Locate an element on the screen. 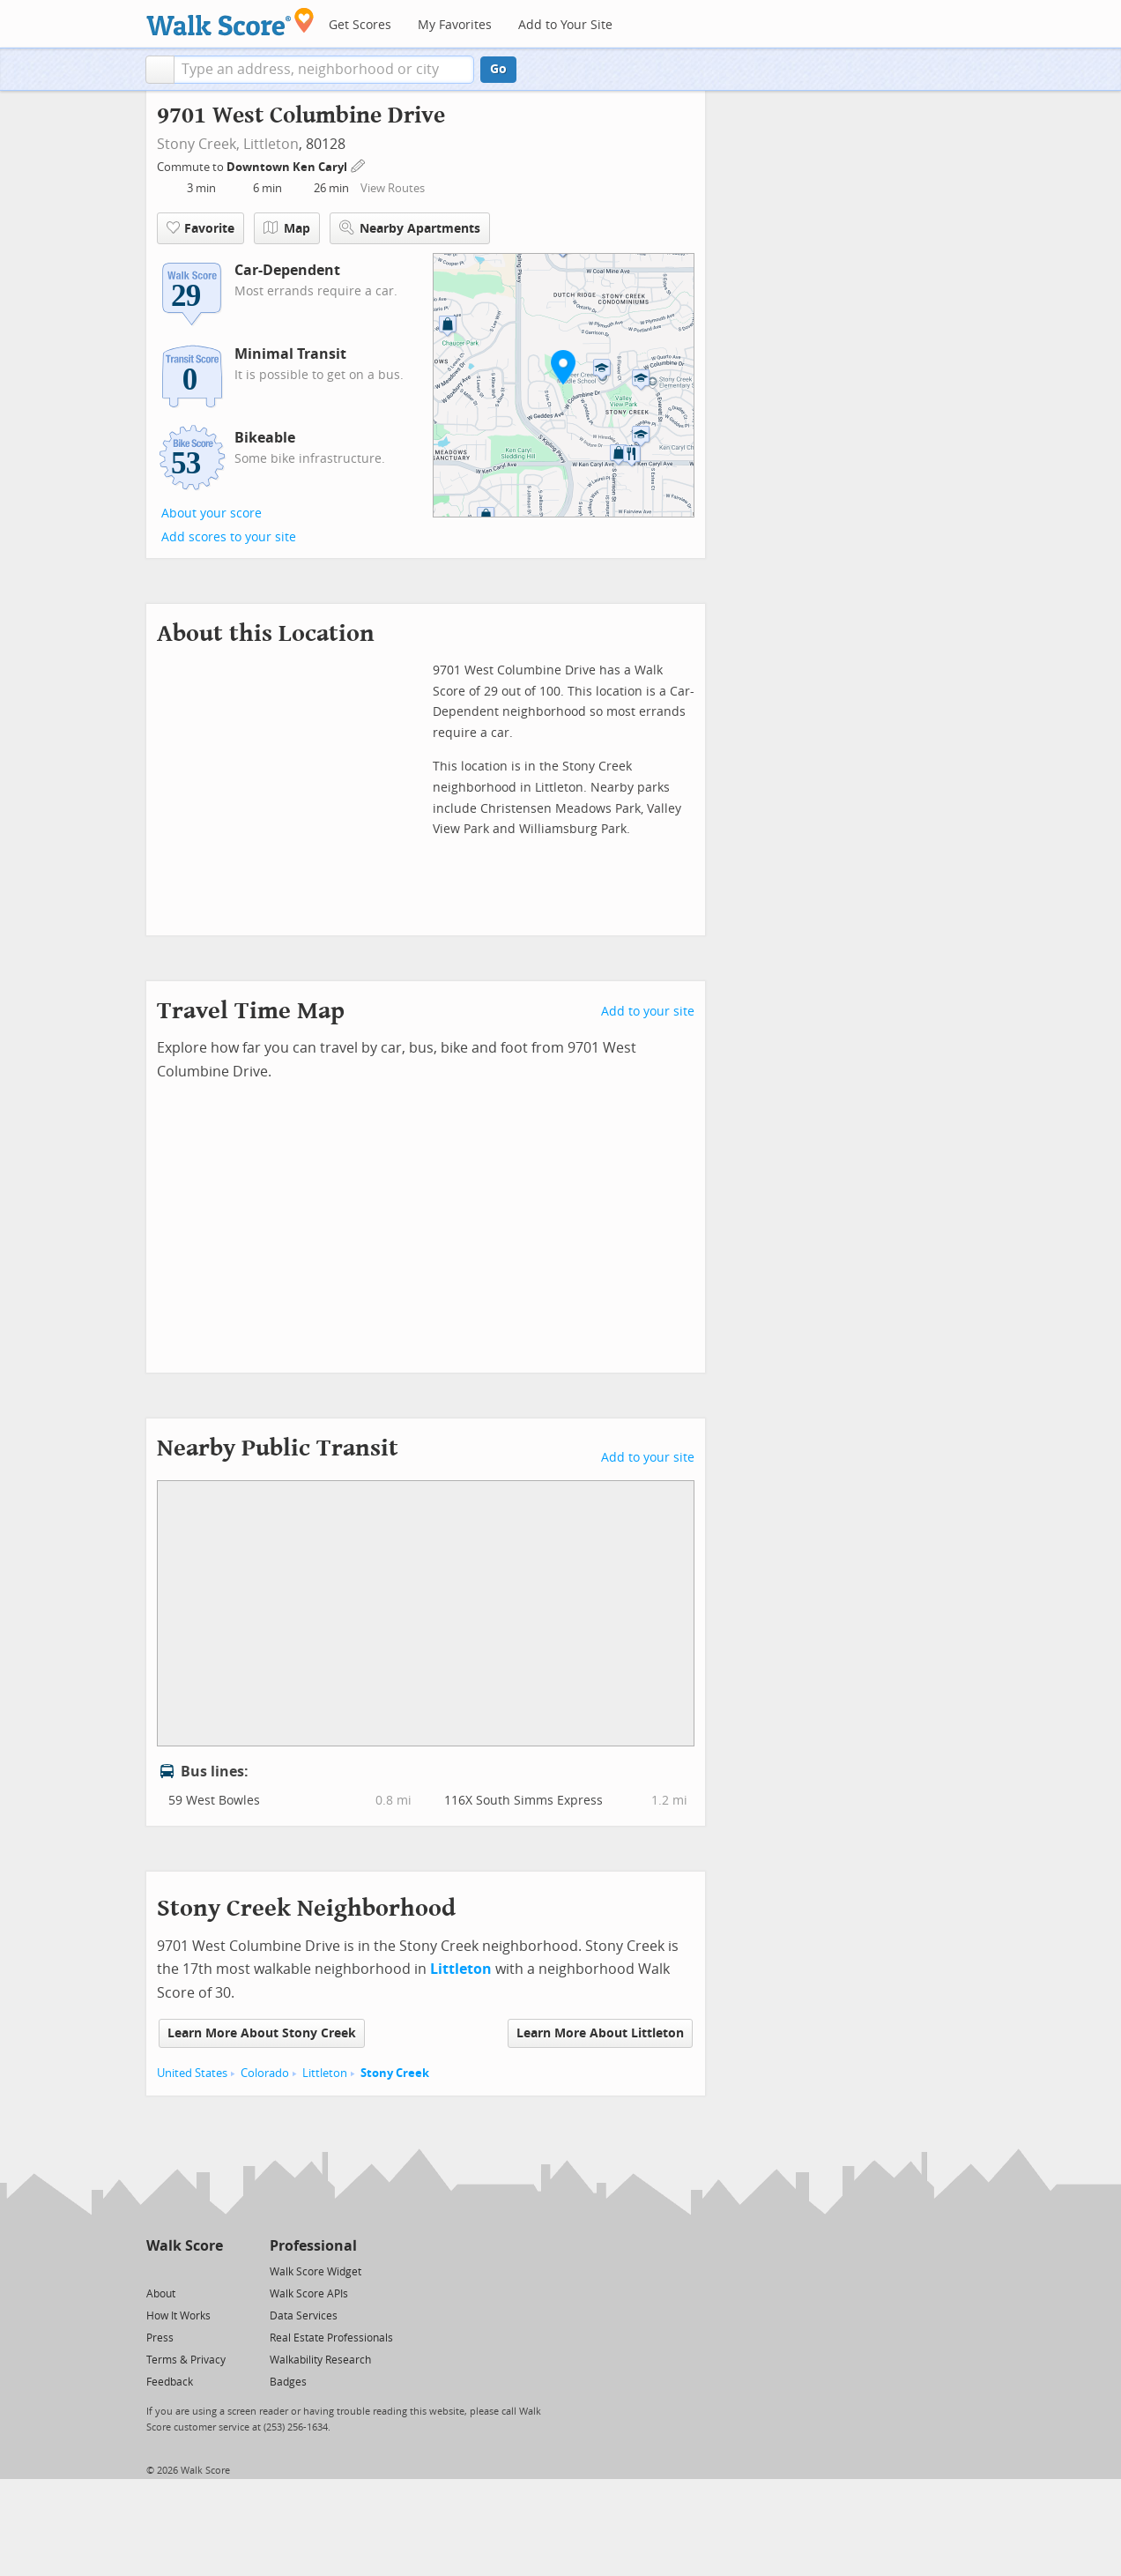 The image size is (1121, 2576). [Email] is located at coordinates (211, 2270).